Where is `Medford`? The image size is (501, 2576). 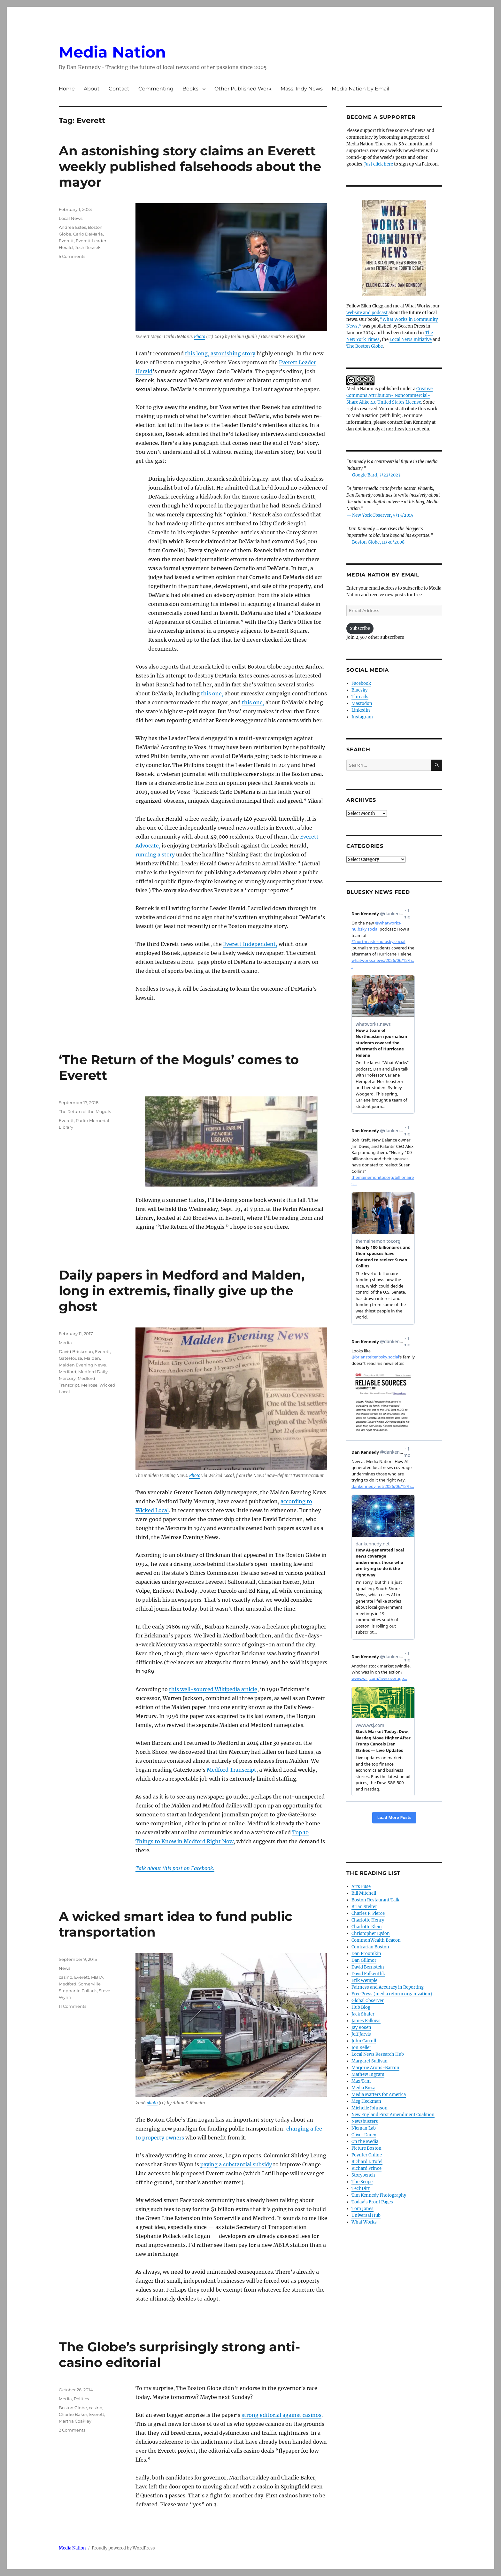
Medford is located at coordinates (67, 1371).